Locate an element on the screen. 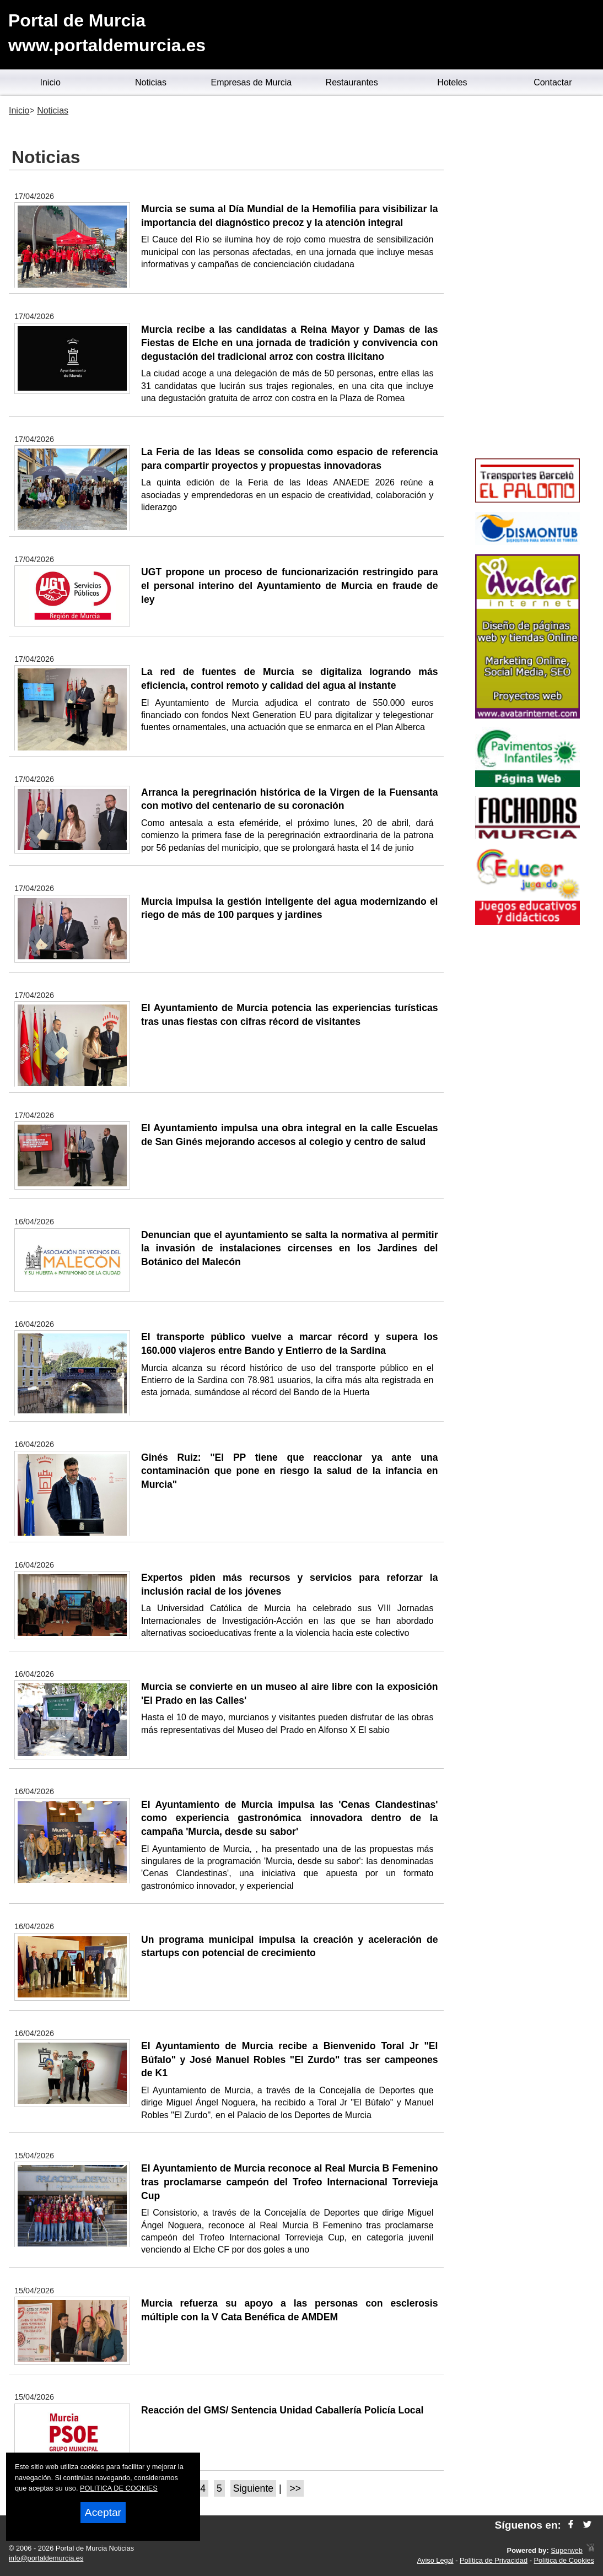 The height and width of the screenshot is (2576, 603). info@portaldemurcia.es is located at coordinates (46, 2558).